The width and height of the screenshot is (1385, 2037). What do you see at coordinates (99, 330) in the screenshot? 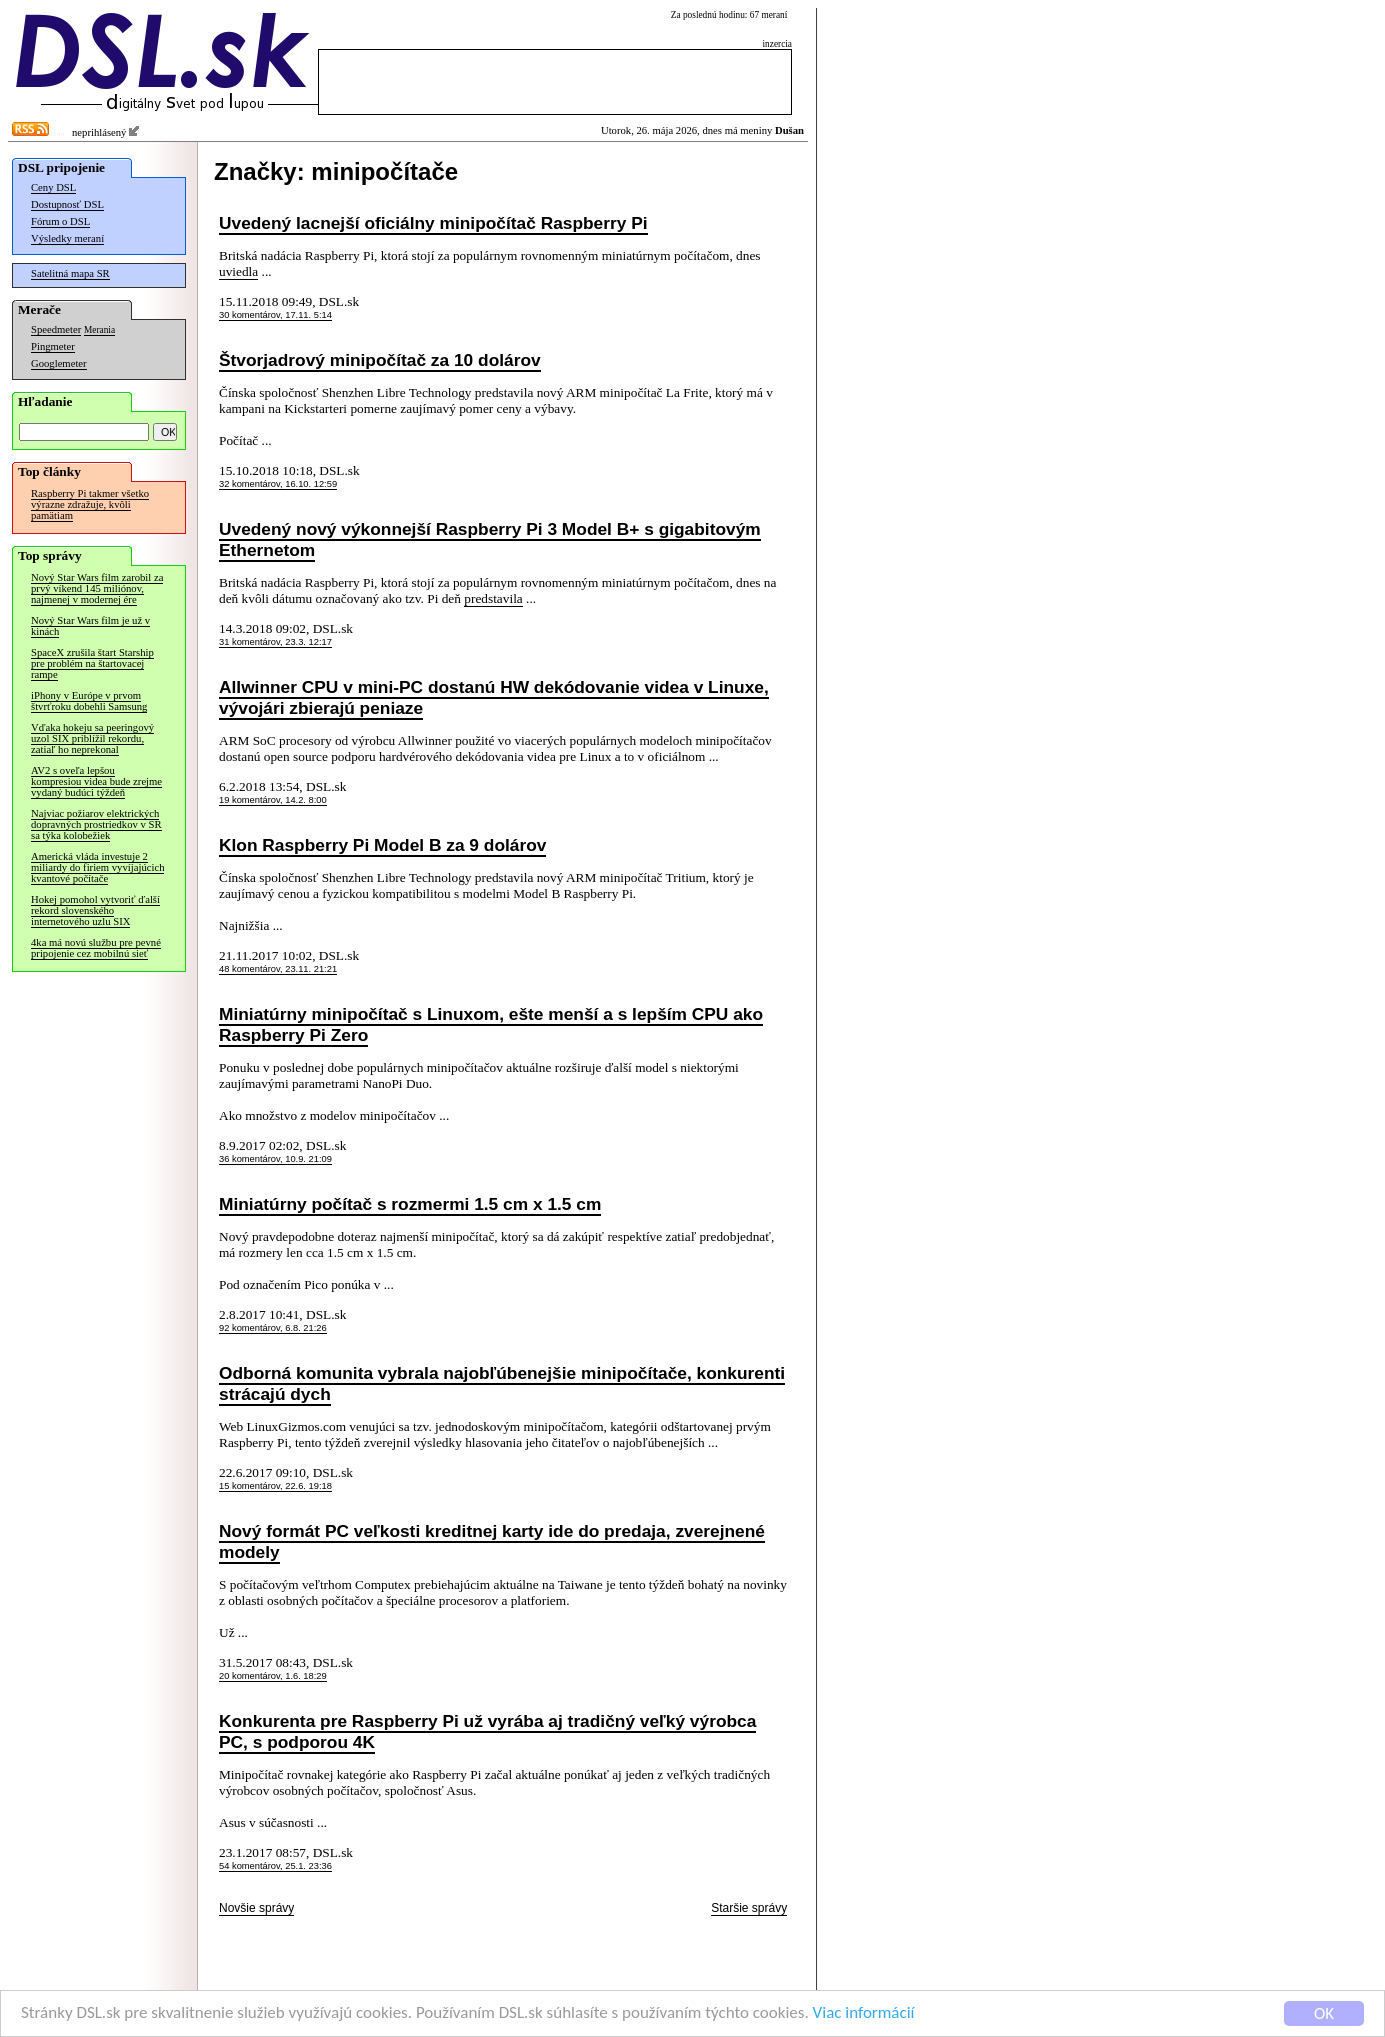
I see `Merania` at bounding box center [99, 330].